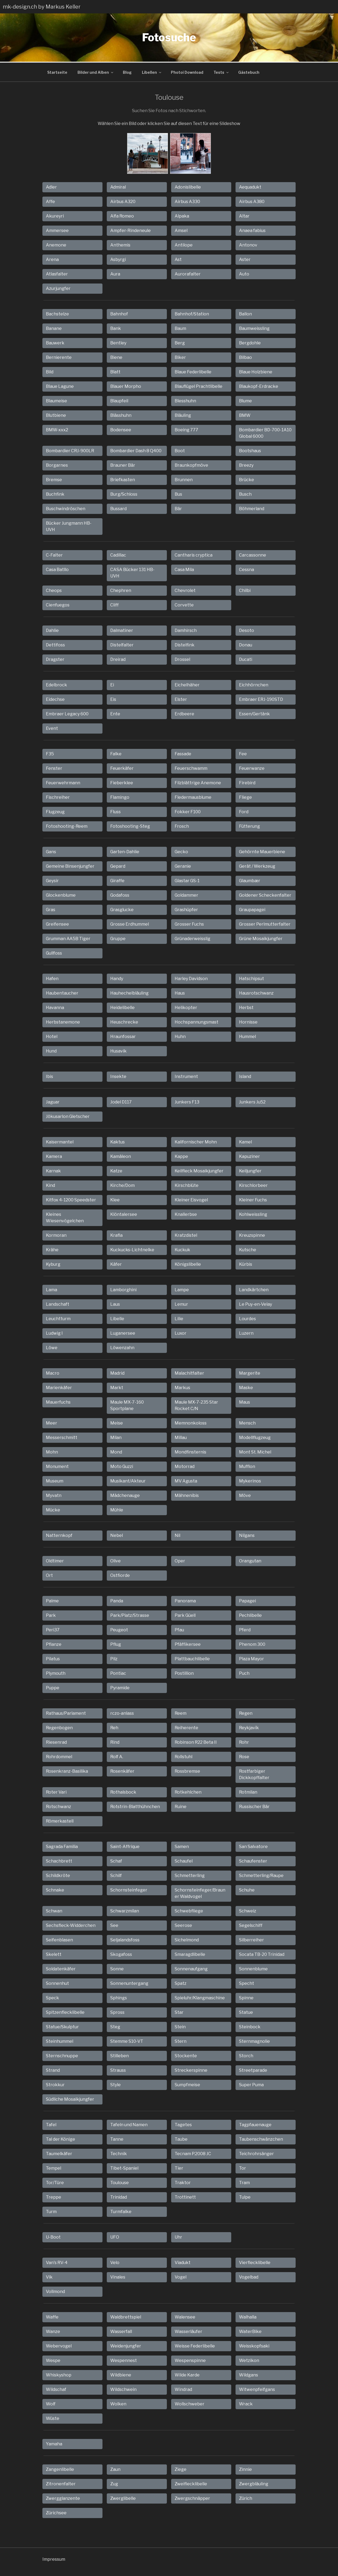  Describe the element at coordinates (129, 1982) in the screenshot. I see `Sonnenuntergang` at that location.